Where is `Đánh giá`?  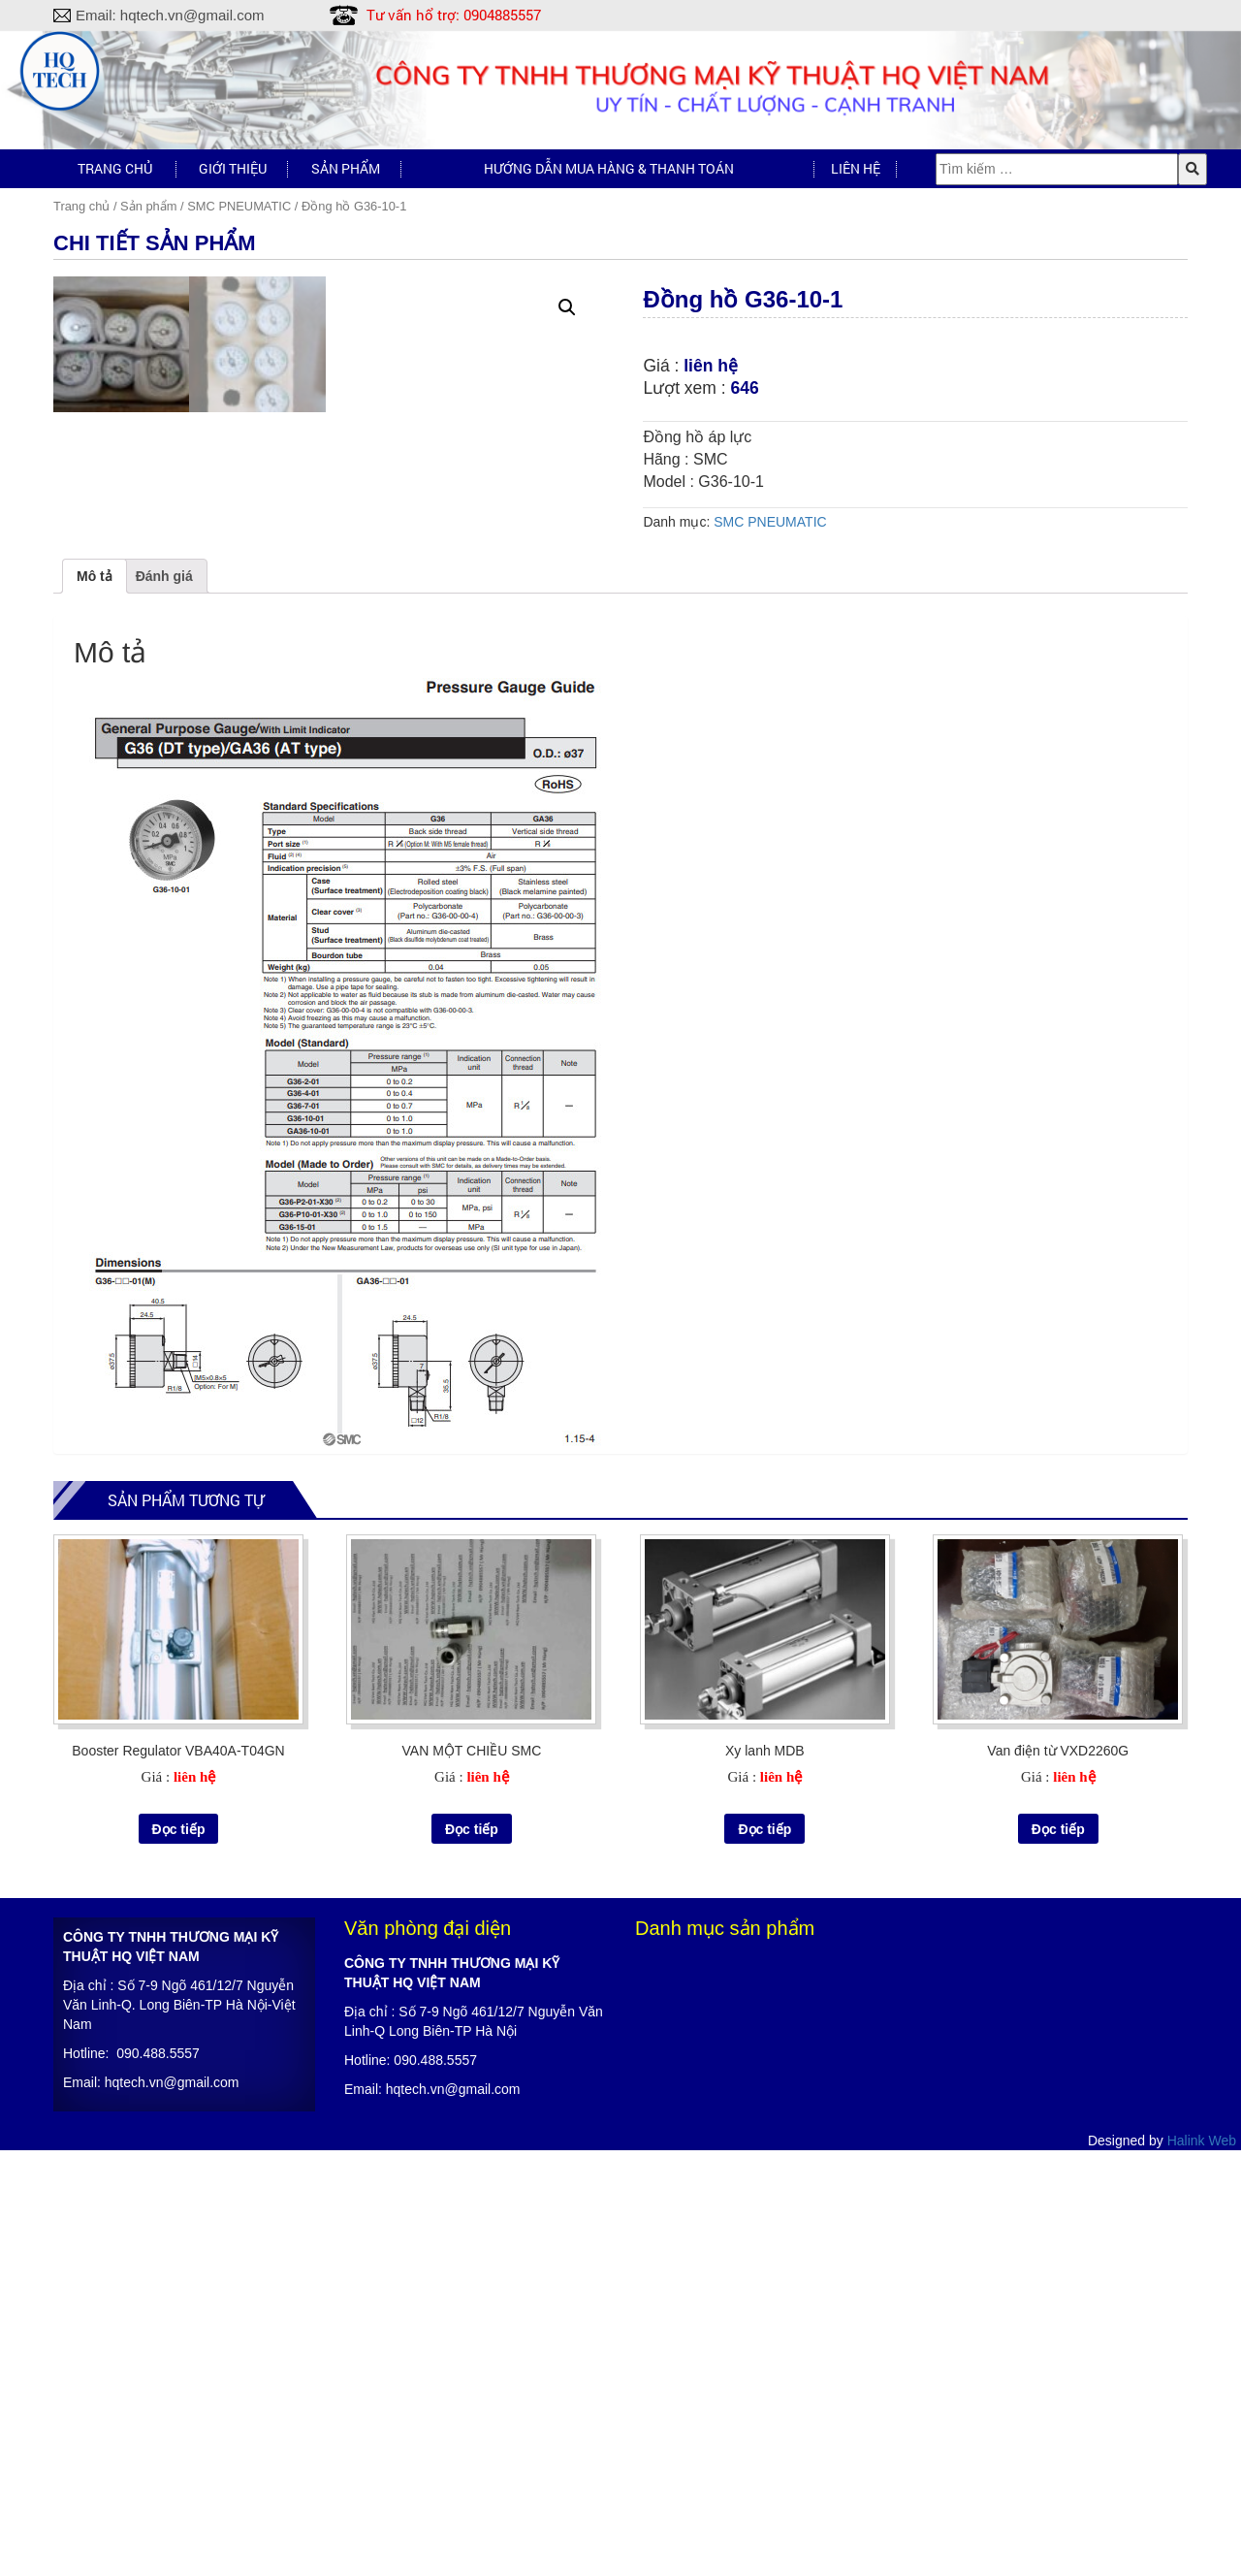 Đánh giá is located at coordinates (164, 1002).